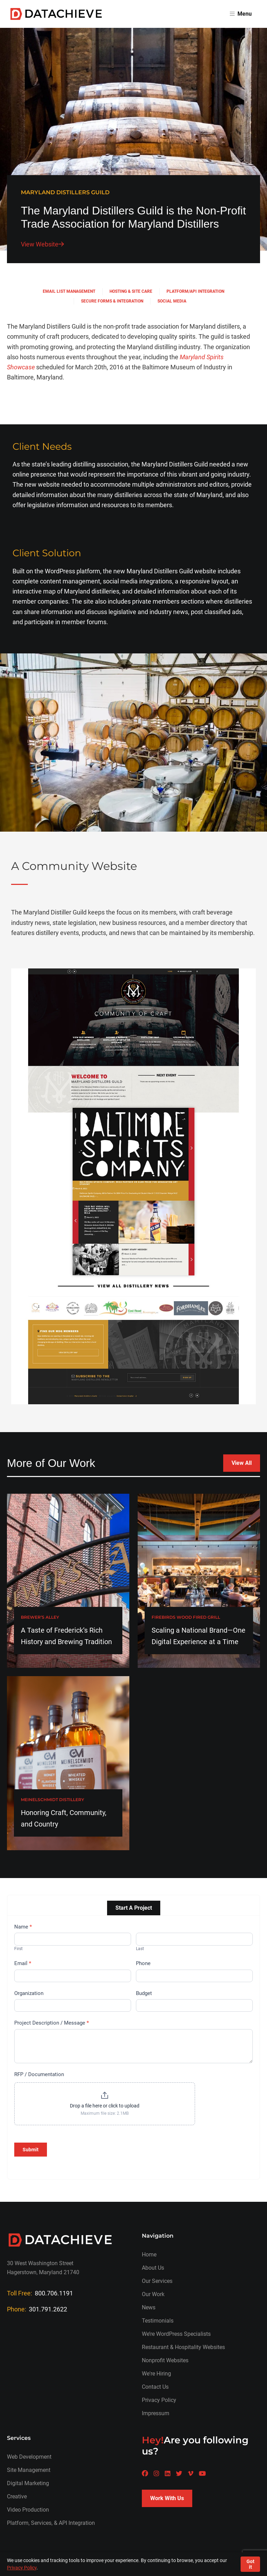  What do you see at coordinates (241, 13) in the screenshot?
I see `Menu` at bounding box center [241, 13].